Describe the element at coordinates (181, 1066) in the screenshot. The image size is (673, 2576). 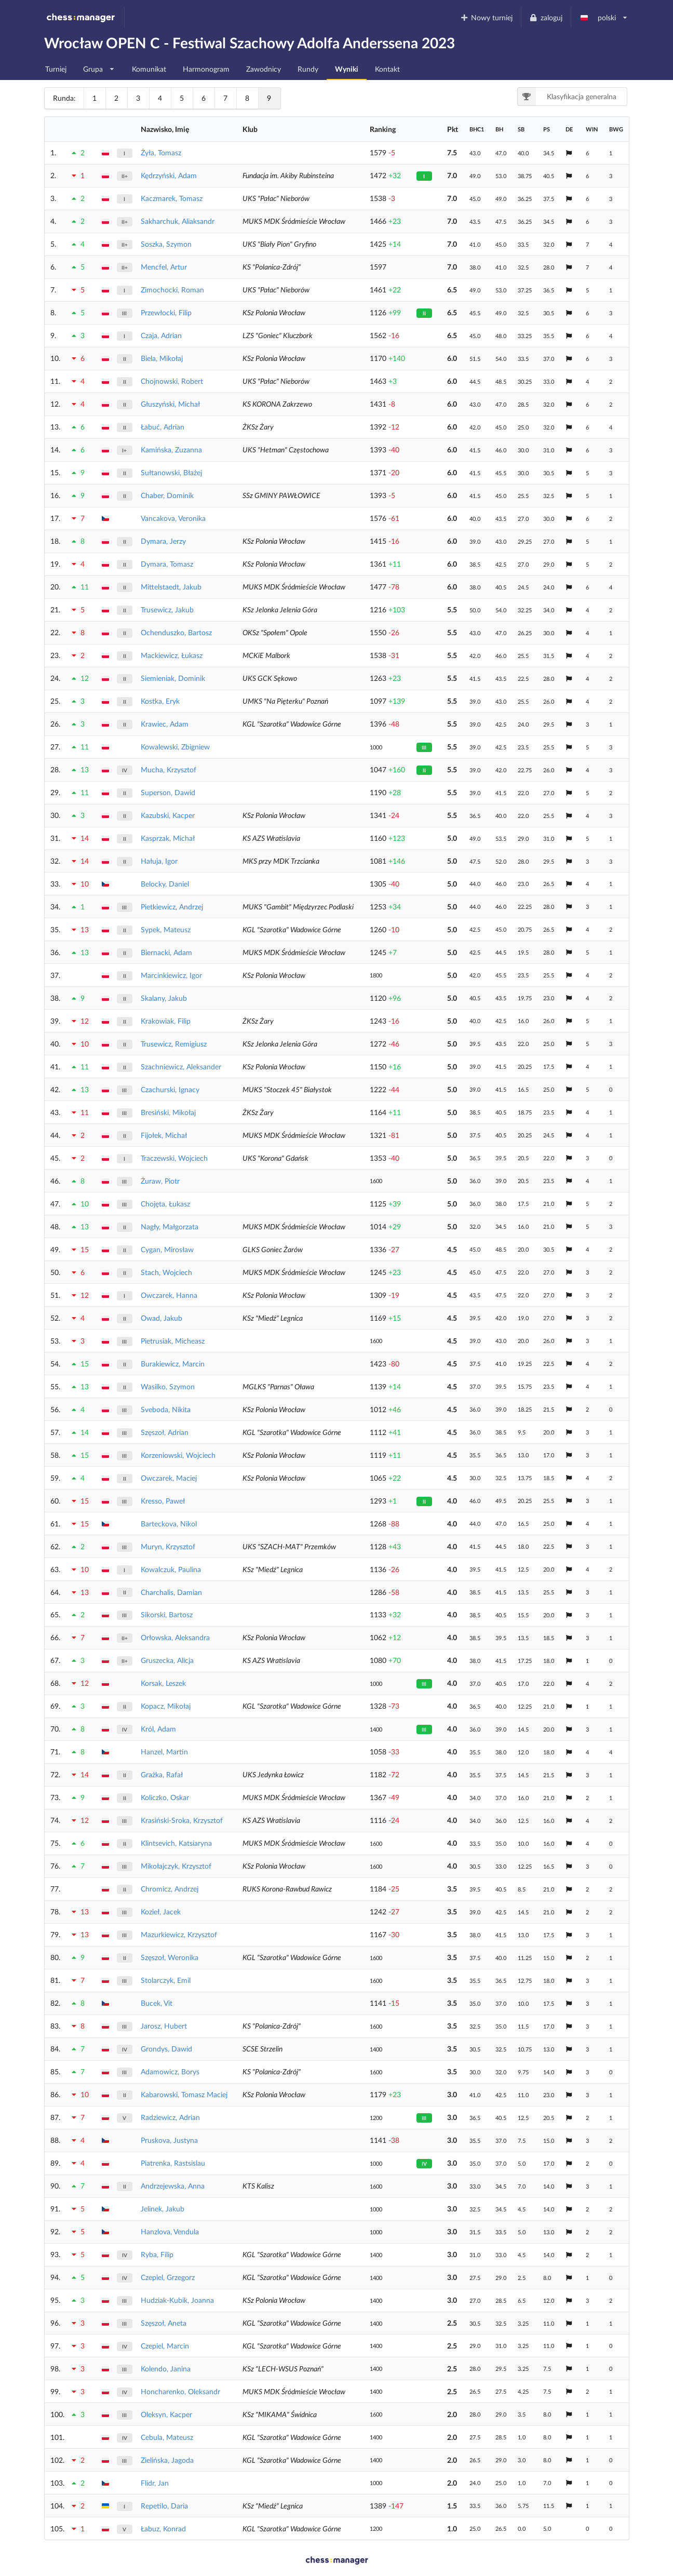
I see `Szachniewicz, Aleksander` at that location.